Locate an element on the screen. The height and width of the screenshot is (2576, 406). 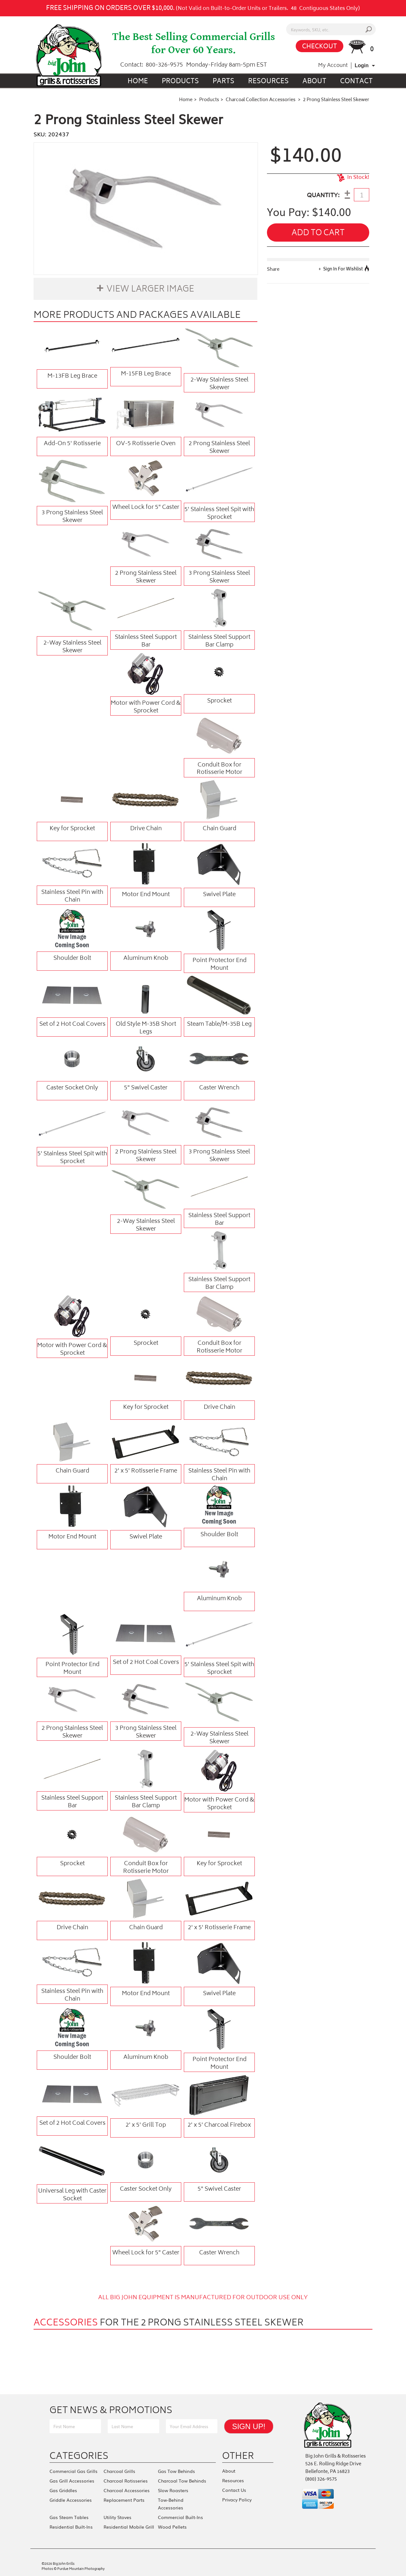
Login is located at coordinates (362, 65).